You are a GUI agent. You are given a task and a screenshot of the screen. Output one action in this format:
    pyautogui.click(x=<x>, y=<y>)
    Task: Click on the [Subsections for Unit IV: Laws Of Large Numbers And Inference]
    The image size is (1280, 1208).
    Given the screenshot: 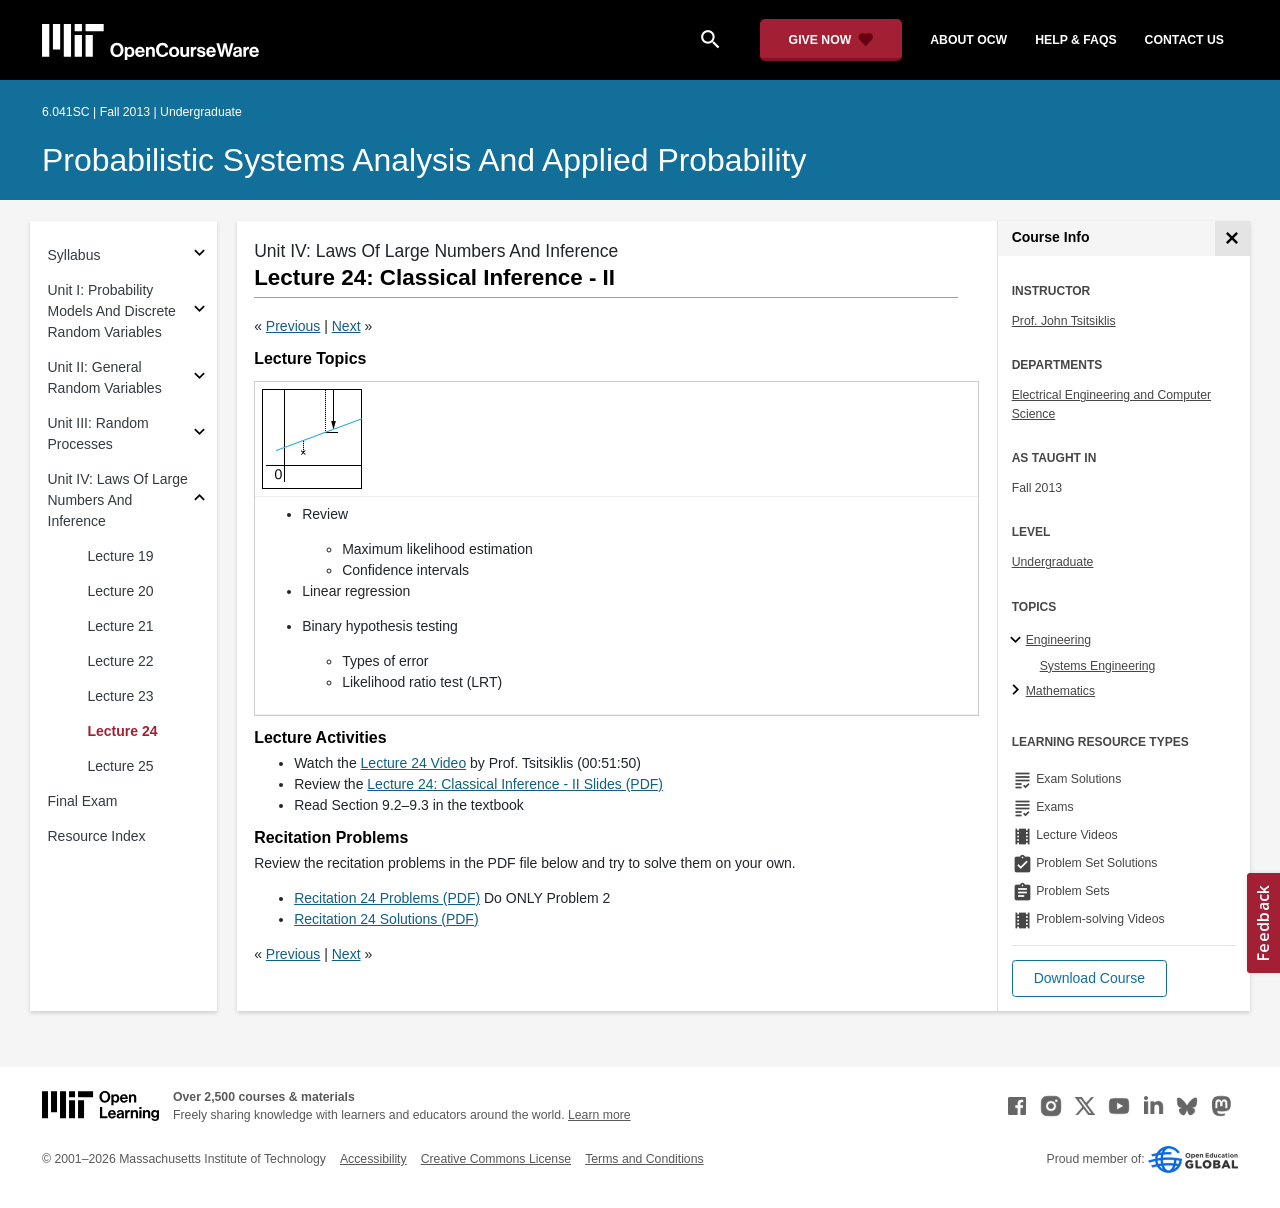 What is the action you would take?
    pyautogui.click(x=199, y=500)
    